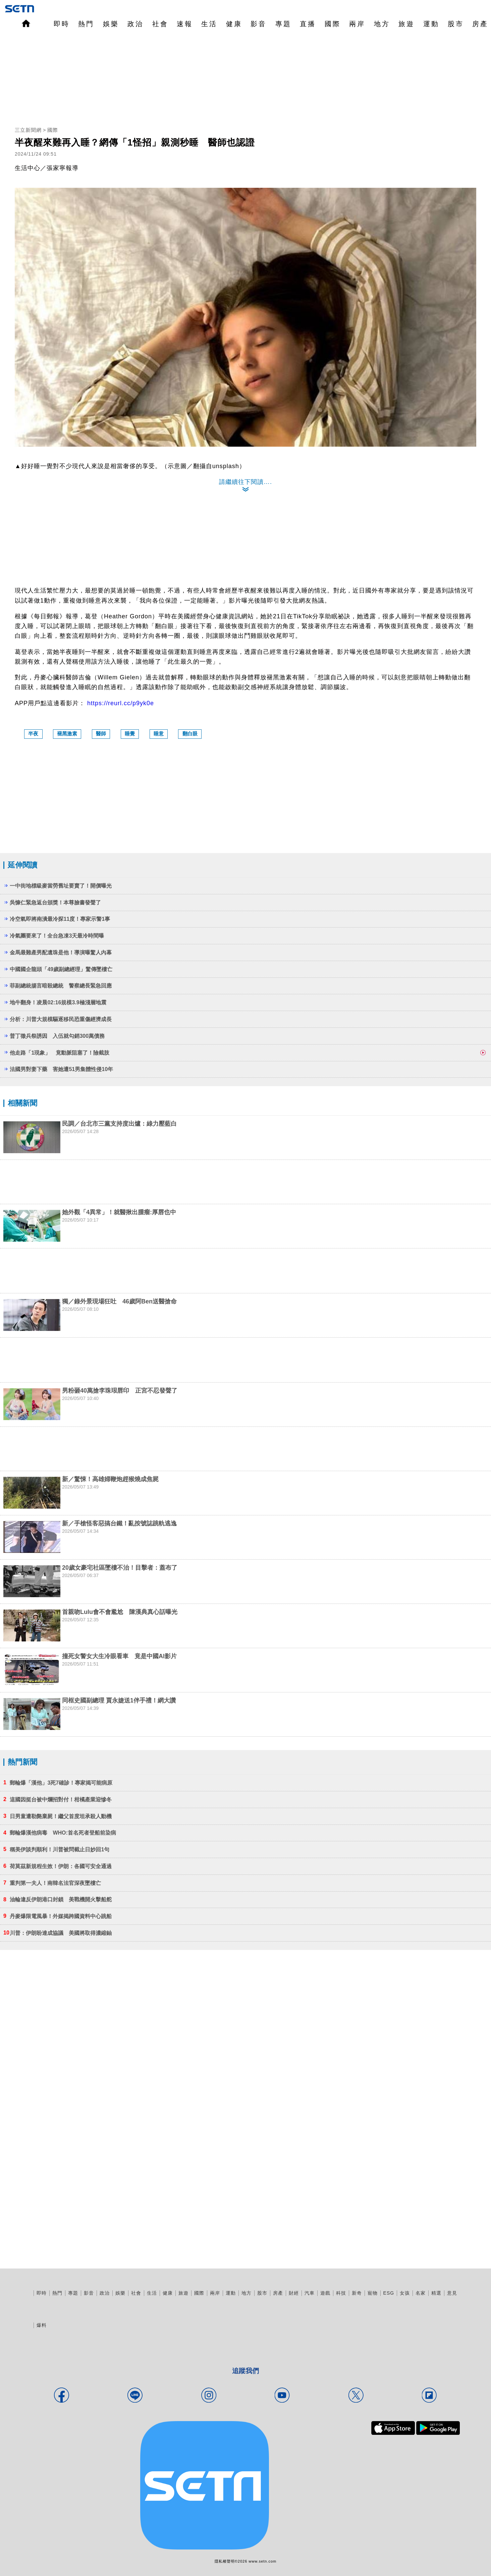  What do you see at coordinates (60, 919) in the screenshot?
I see `冷空氣即將南潰最冷探11度！專家示警1事` at bounding box center [60, 919].